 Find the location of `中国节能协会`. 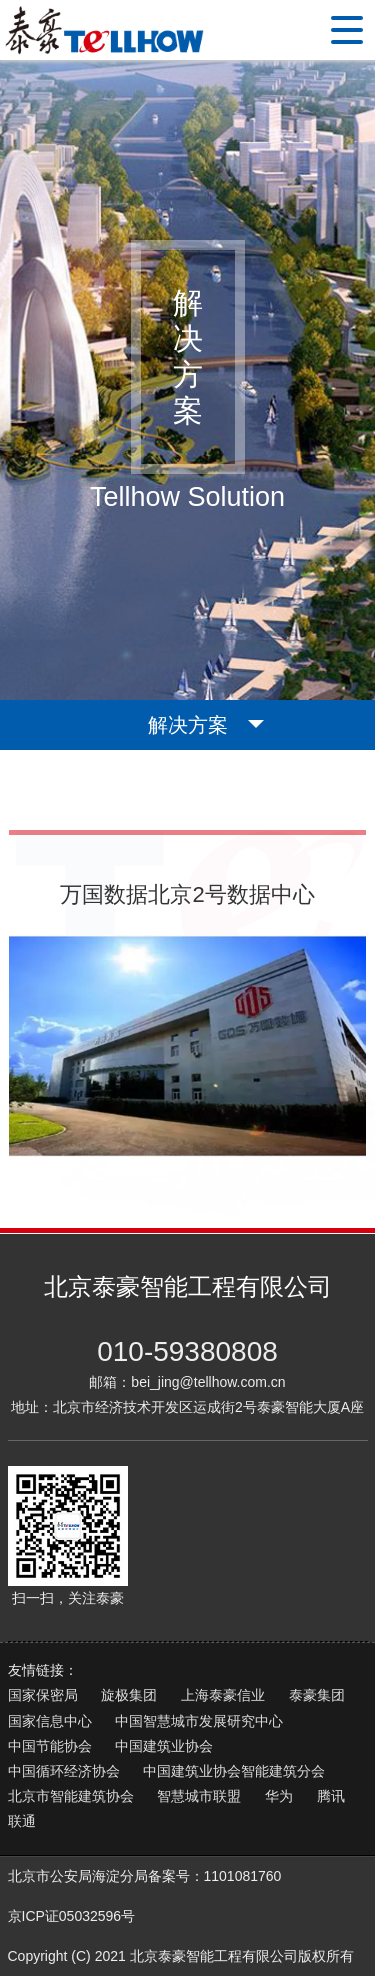

中国节能协会 is located at coordinates (50, 1746).